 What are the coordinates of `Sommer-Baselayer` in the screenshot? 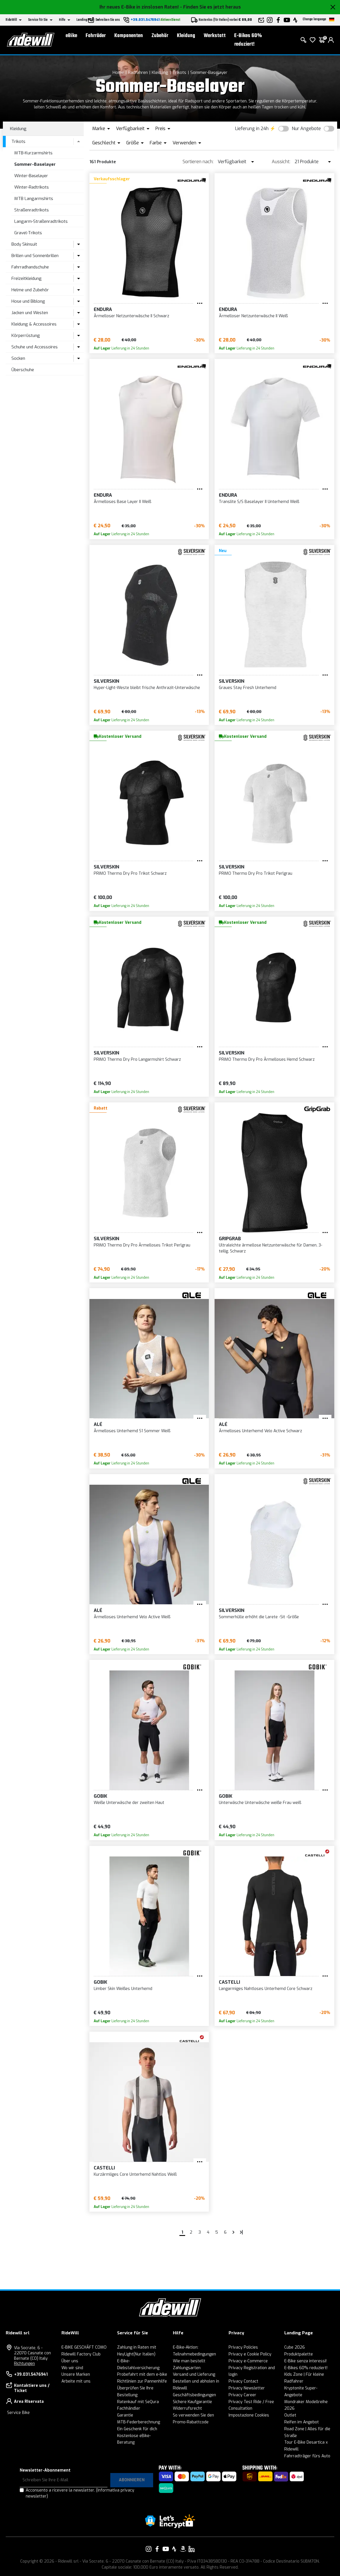 It's located at (208, 72).